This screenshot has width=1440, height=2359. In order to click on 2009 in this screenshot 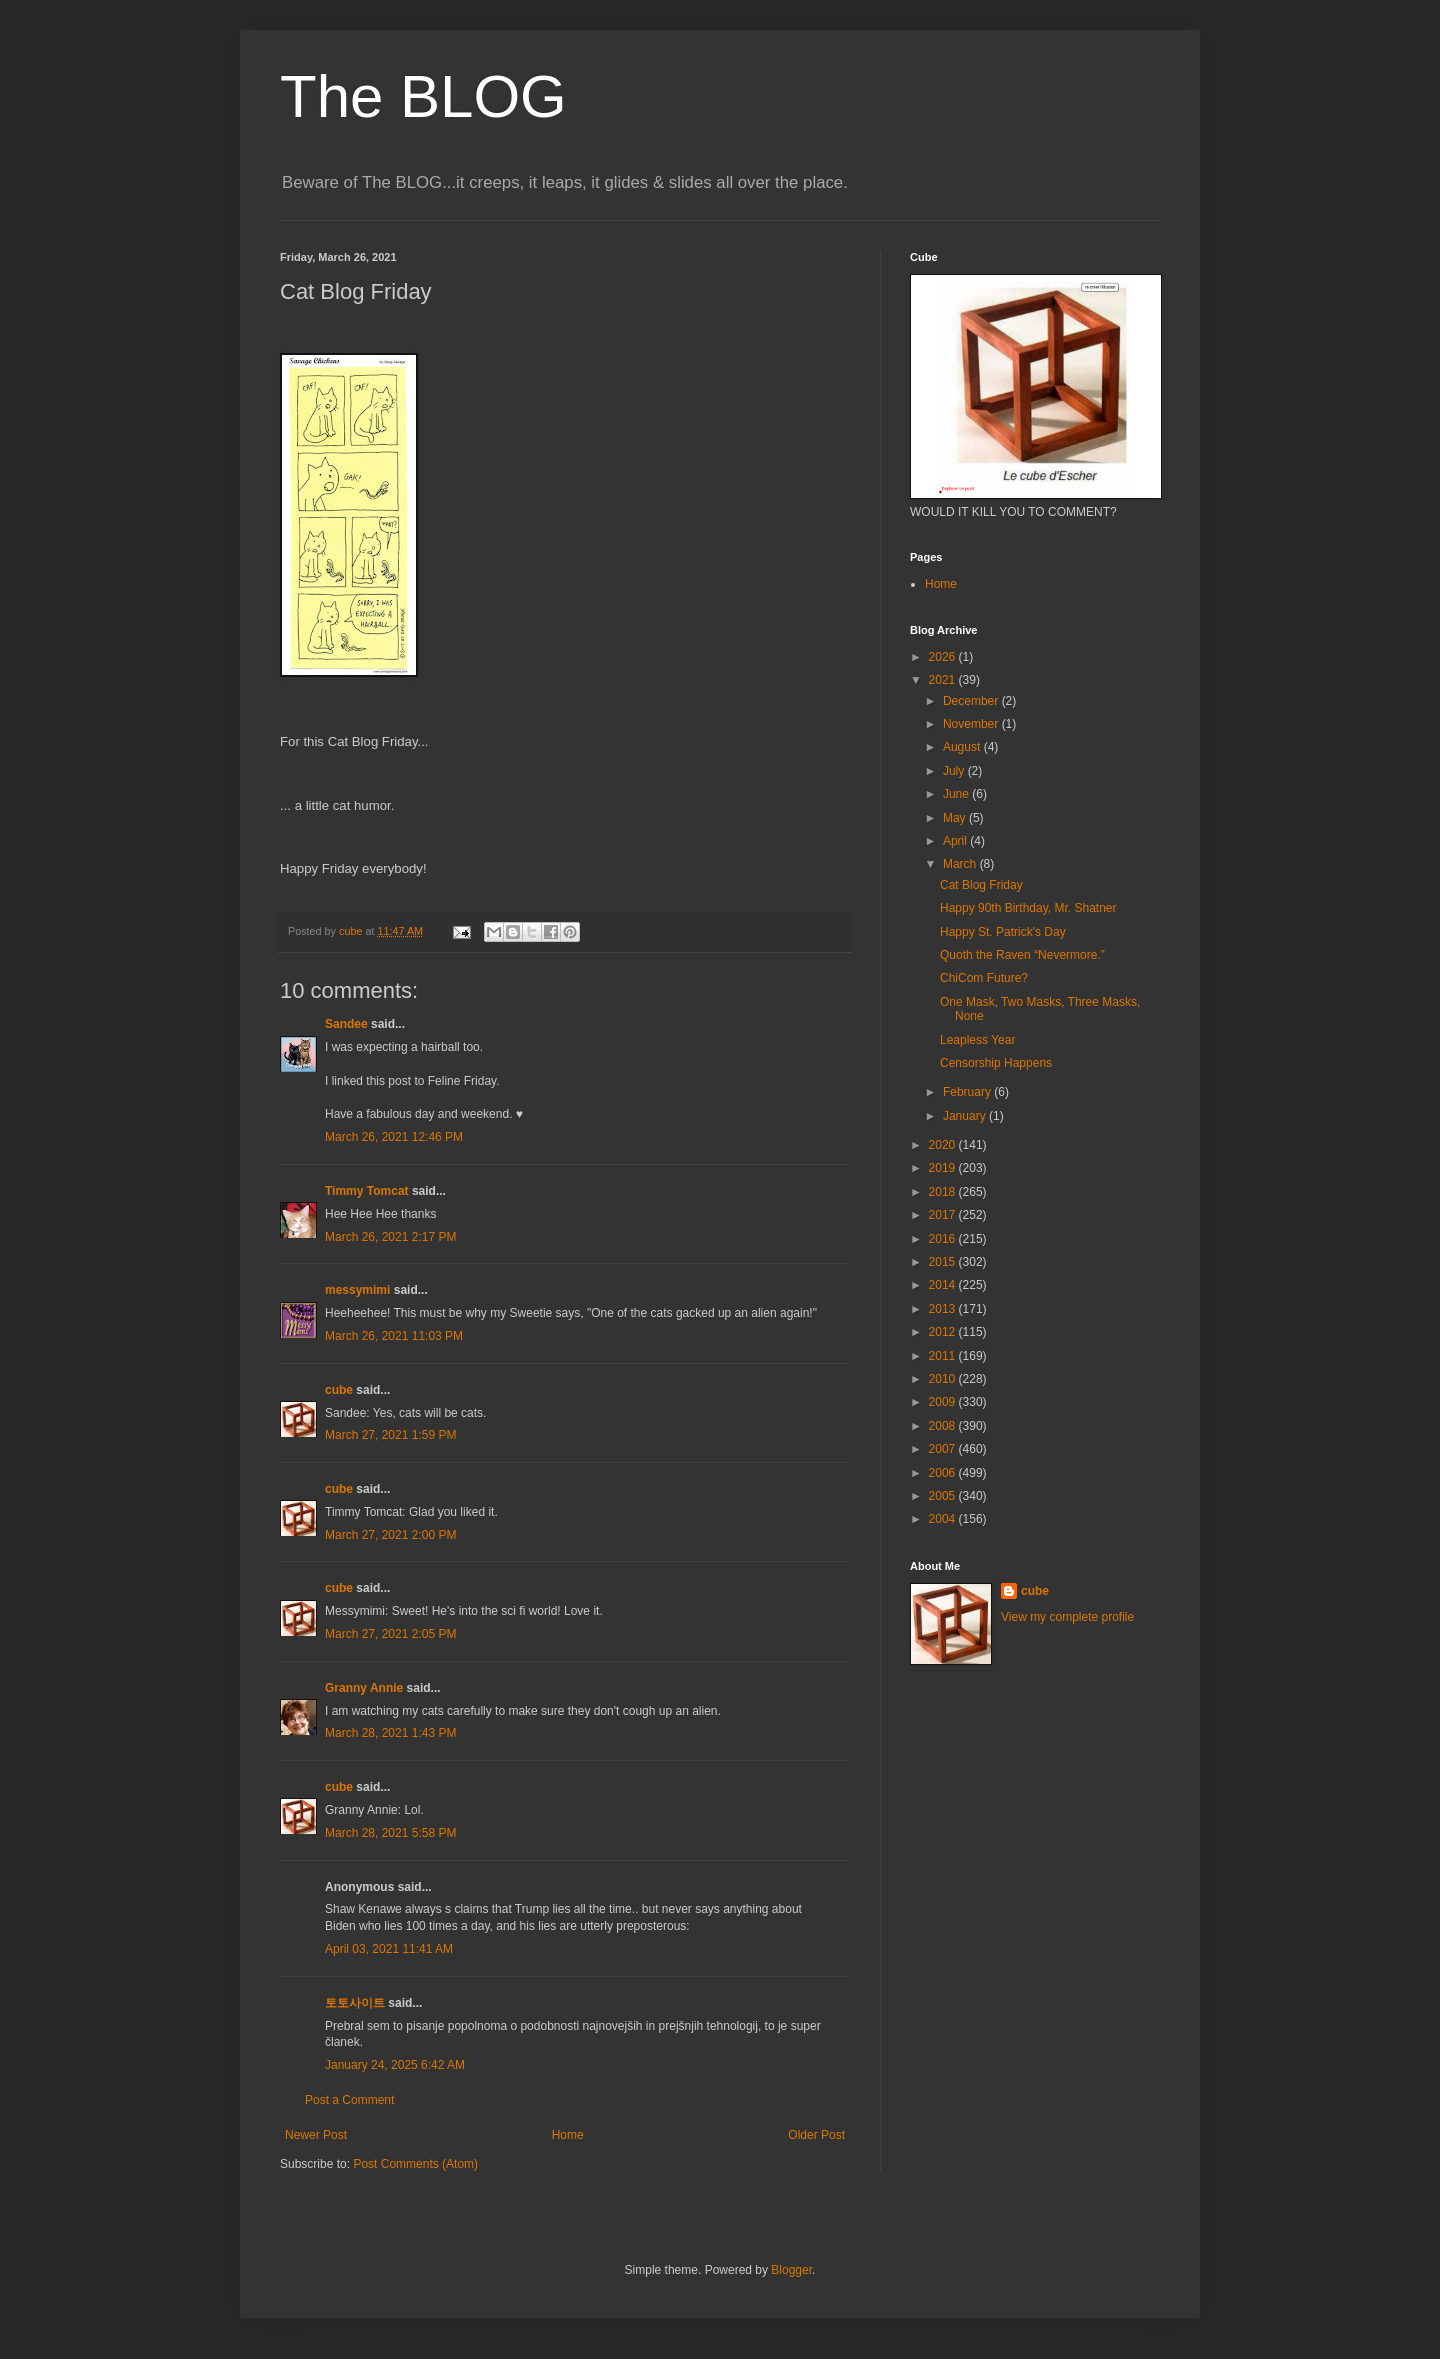, I will do `click(944, 1402)`.